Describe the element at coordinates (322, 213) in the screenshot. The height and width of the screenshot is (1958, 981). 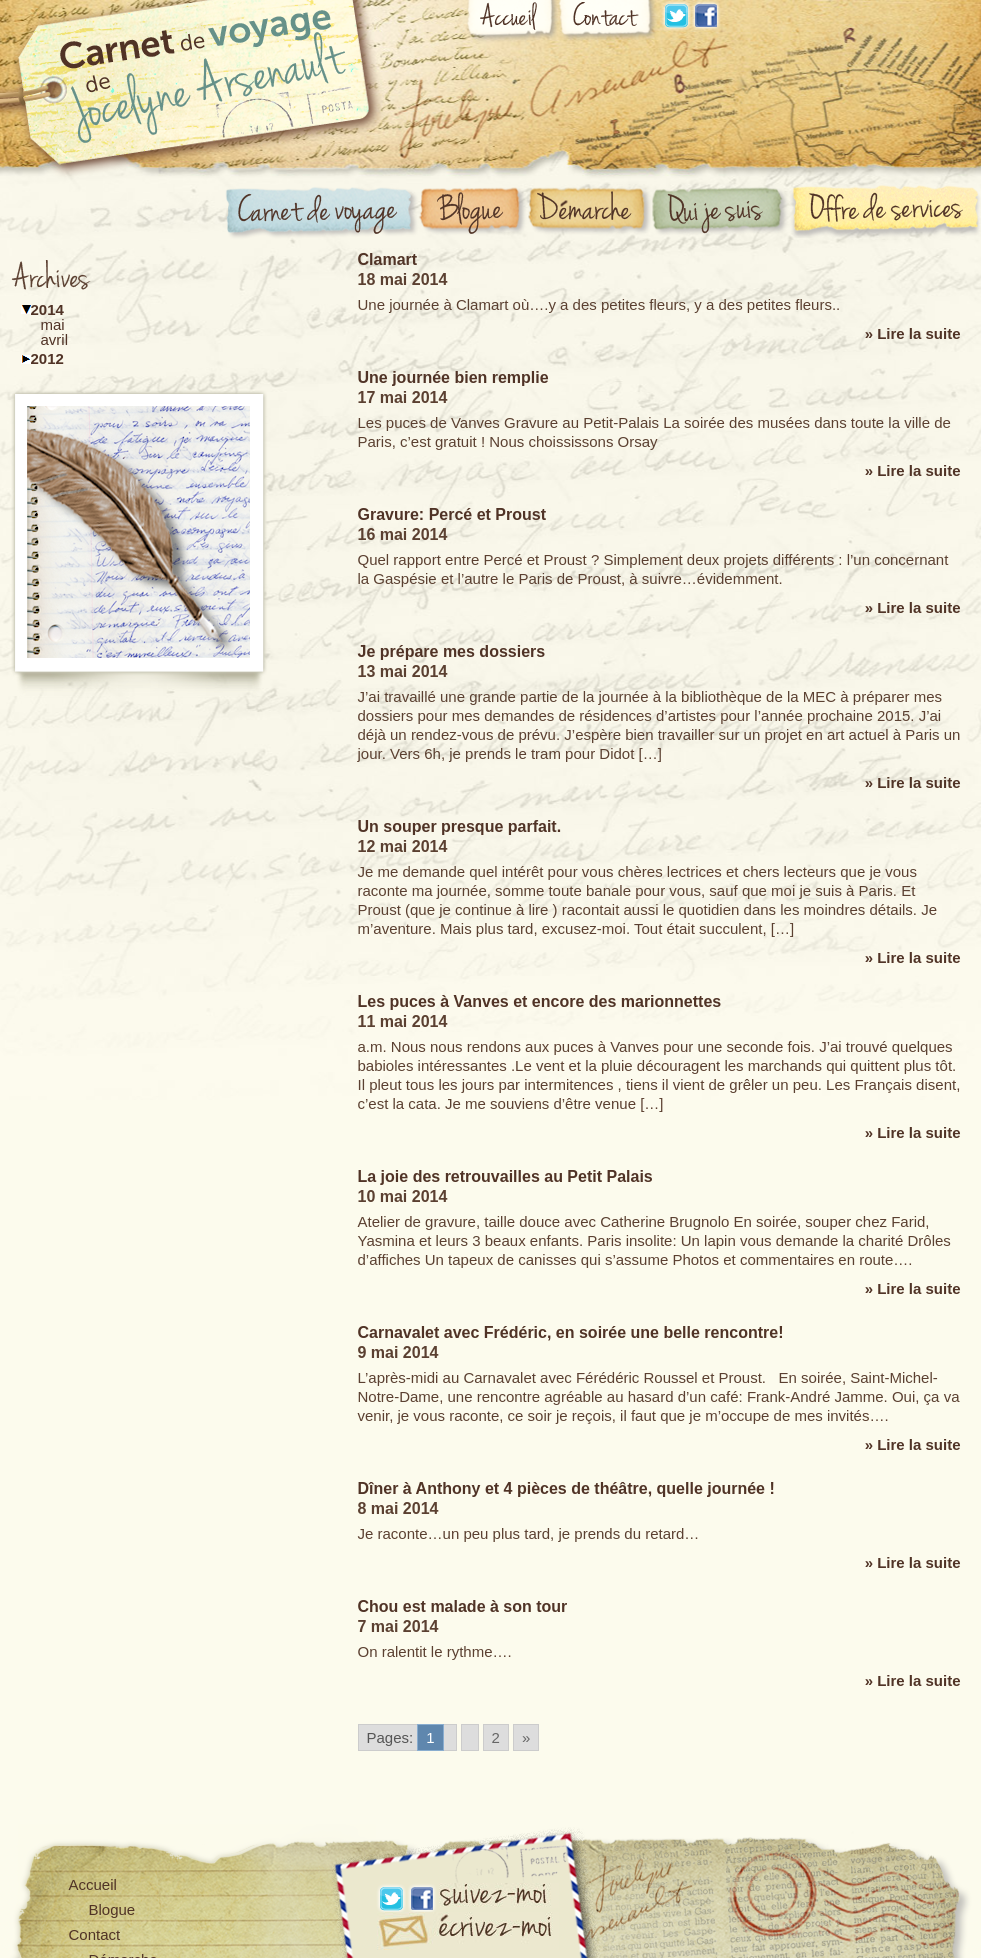
I see `Carnet de voyage` at that location.